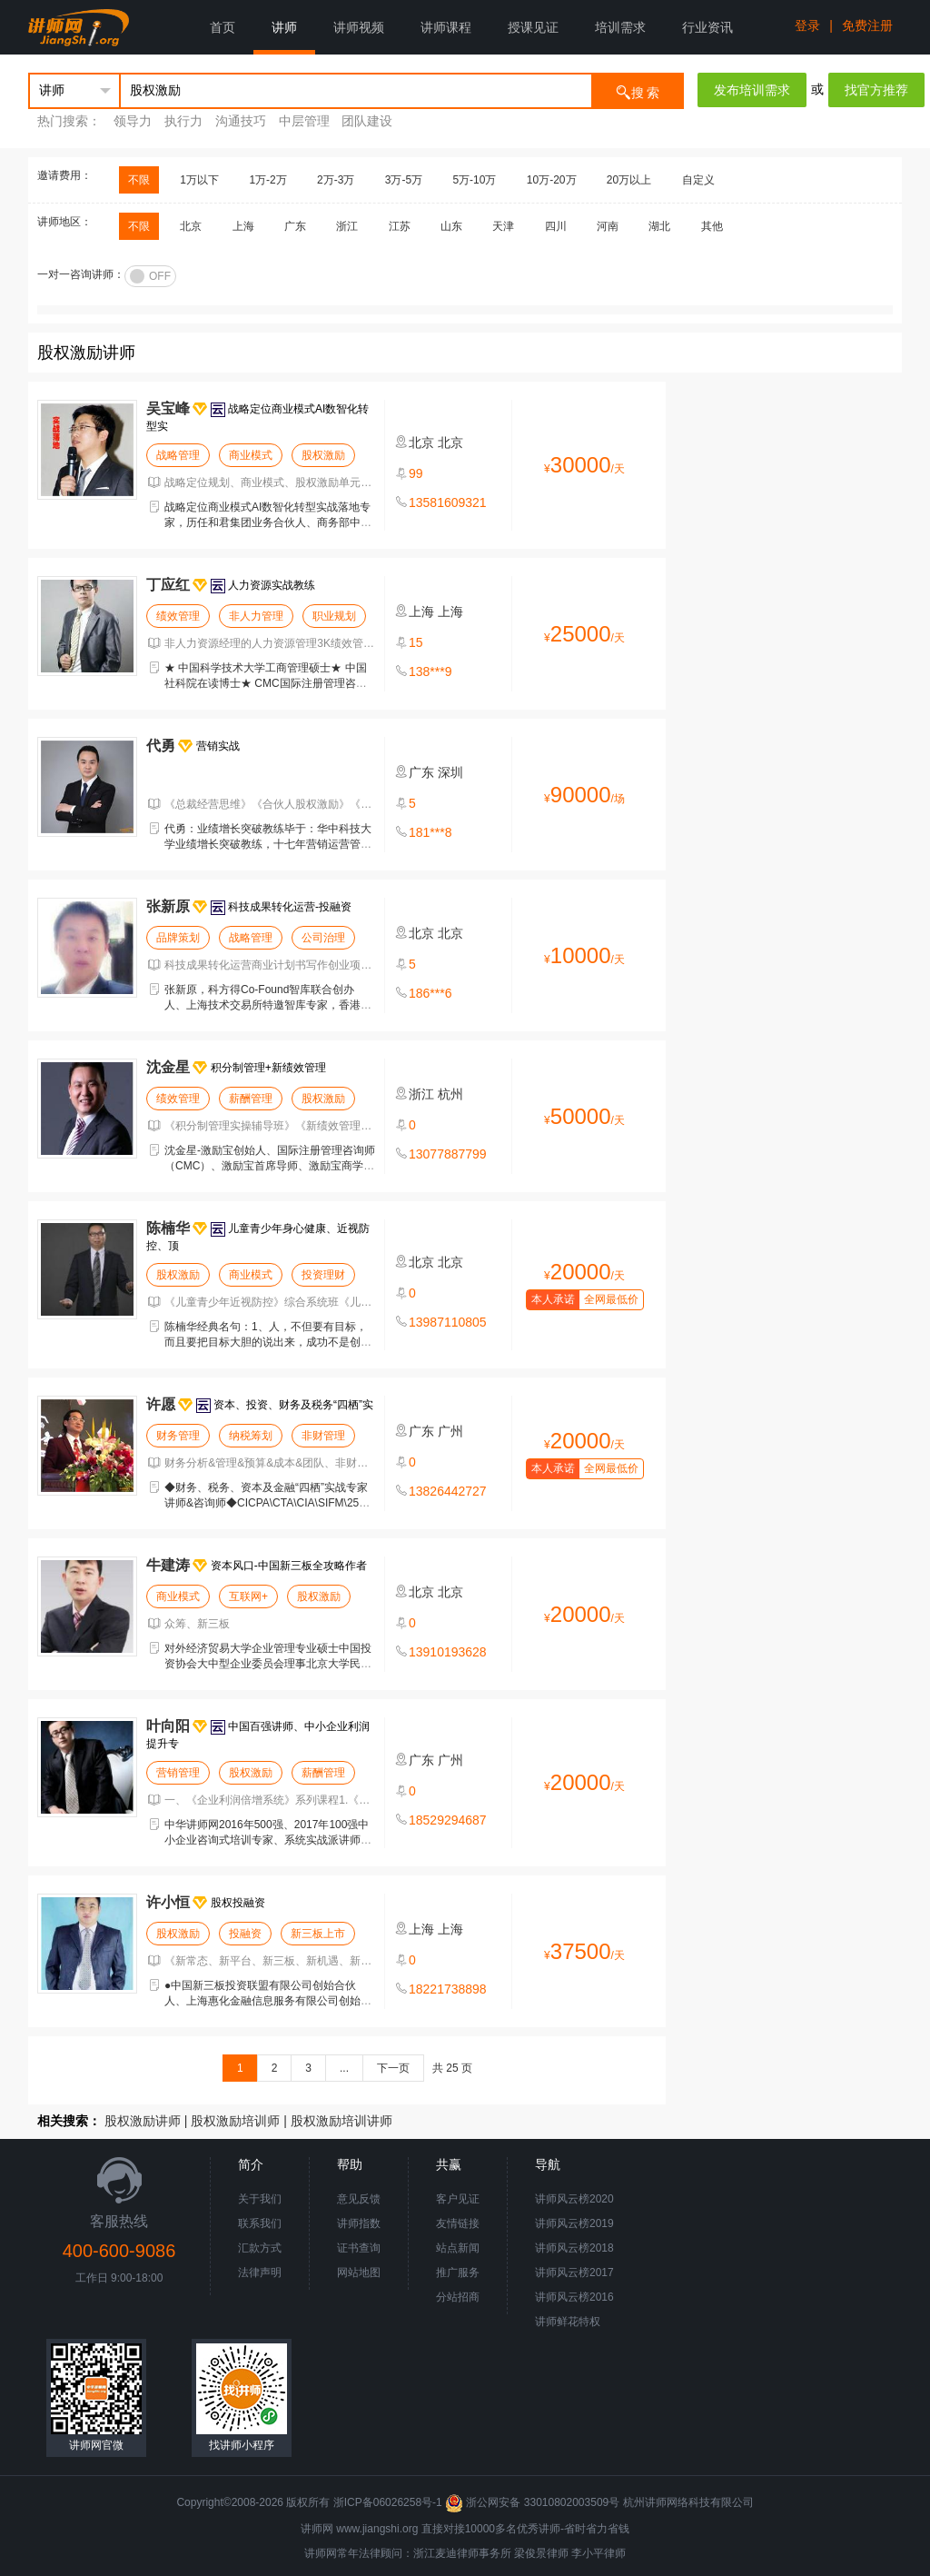 This screenshot has width=930, height=2576. Describe the element at coordinates (199, 180) in the screenshot. I see `1万以下` at that location.